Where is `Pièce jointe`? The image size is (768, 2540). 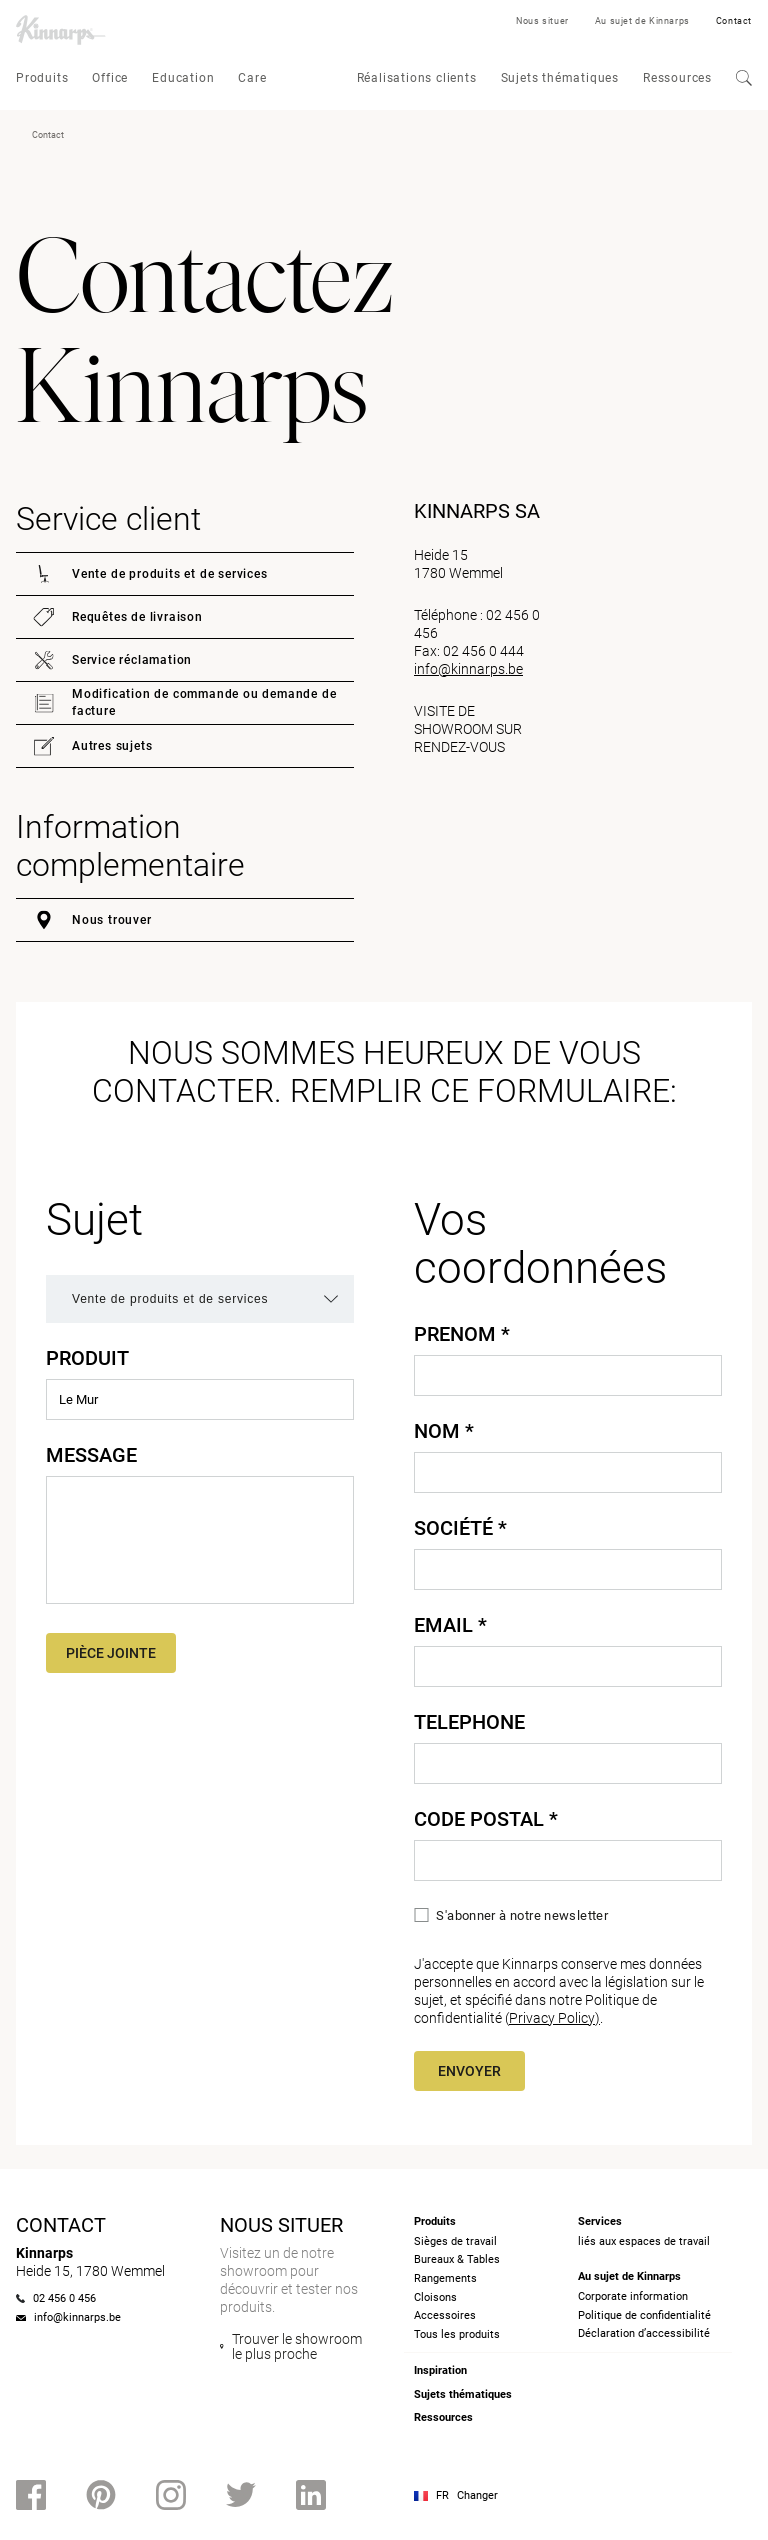
Pièce jointe is located at coordinates (111, 1653).